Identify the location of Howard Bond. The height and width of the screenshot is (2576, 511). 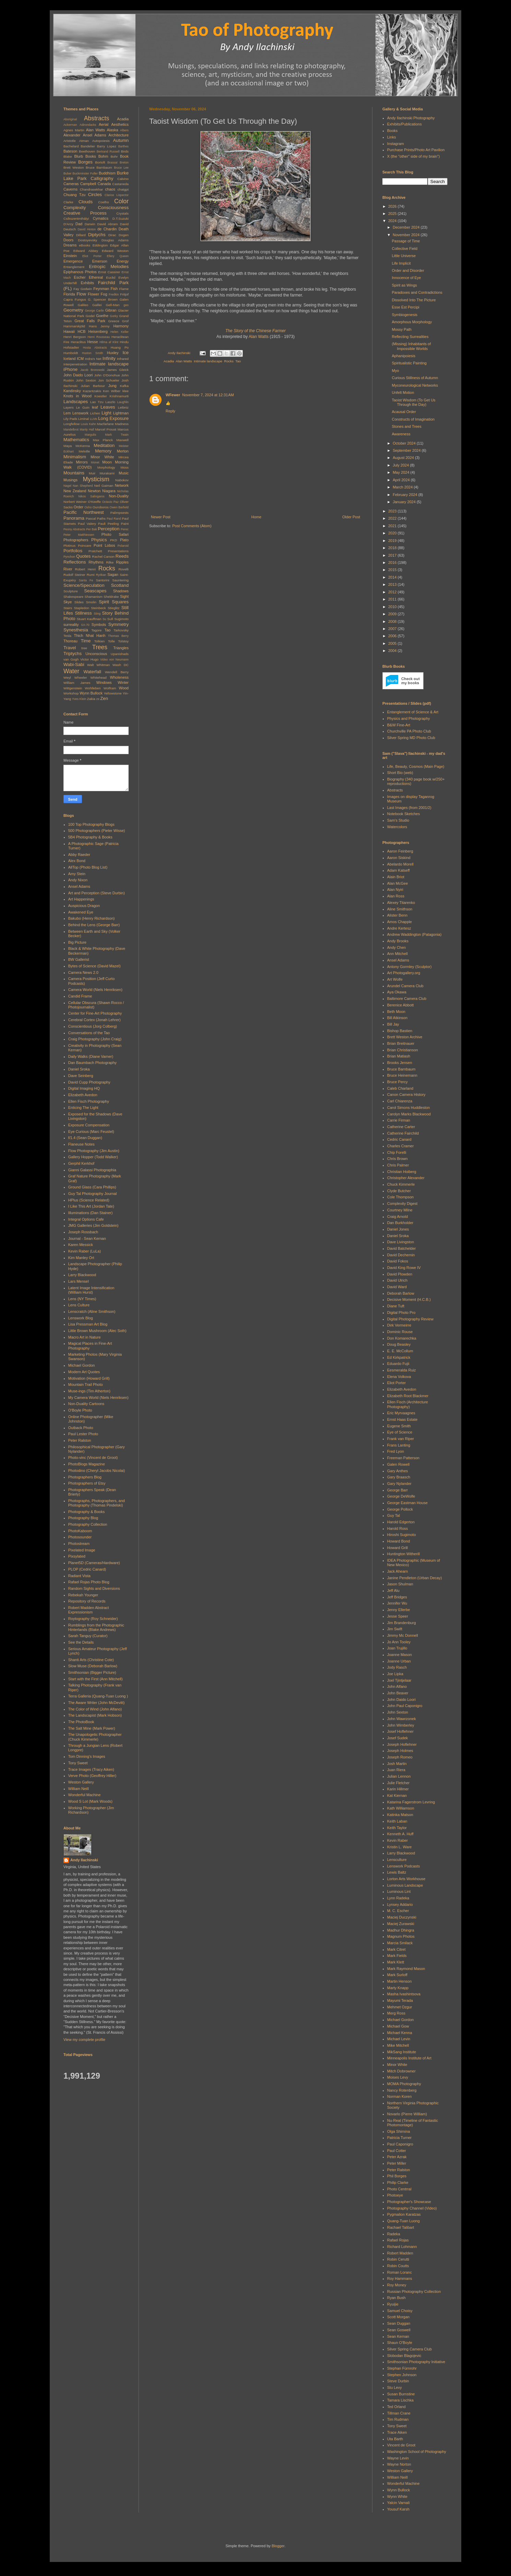
(398, 1541).